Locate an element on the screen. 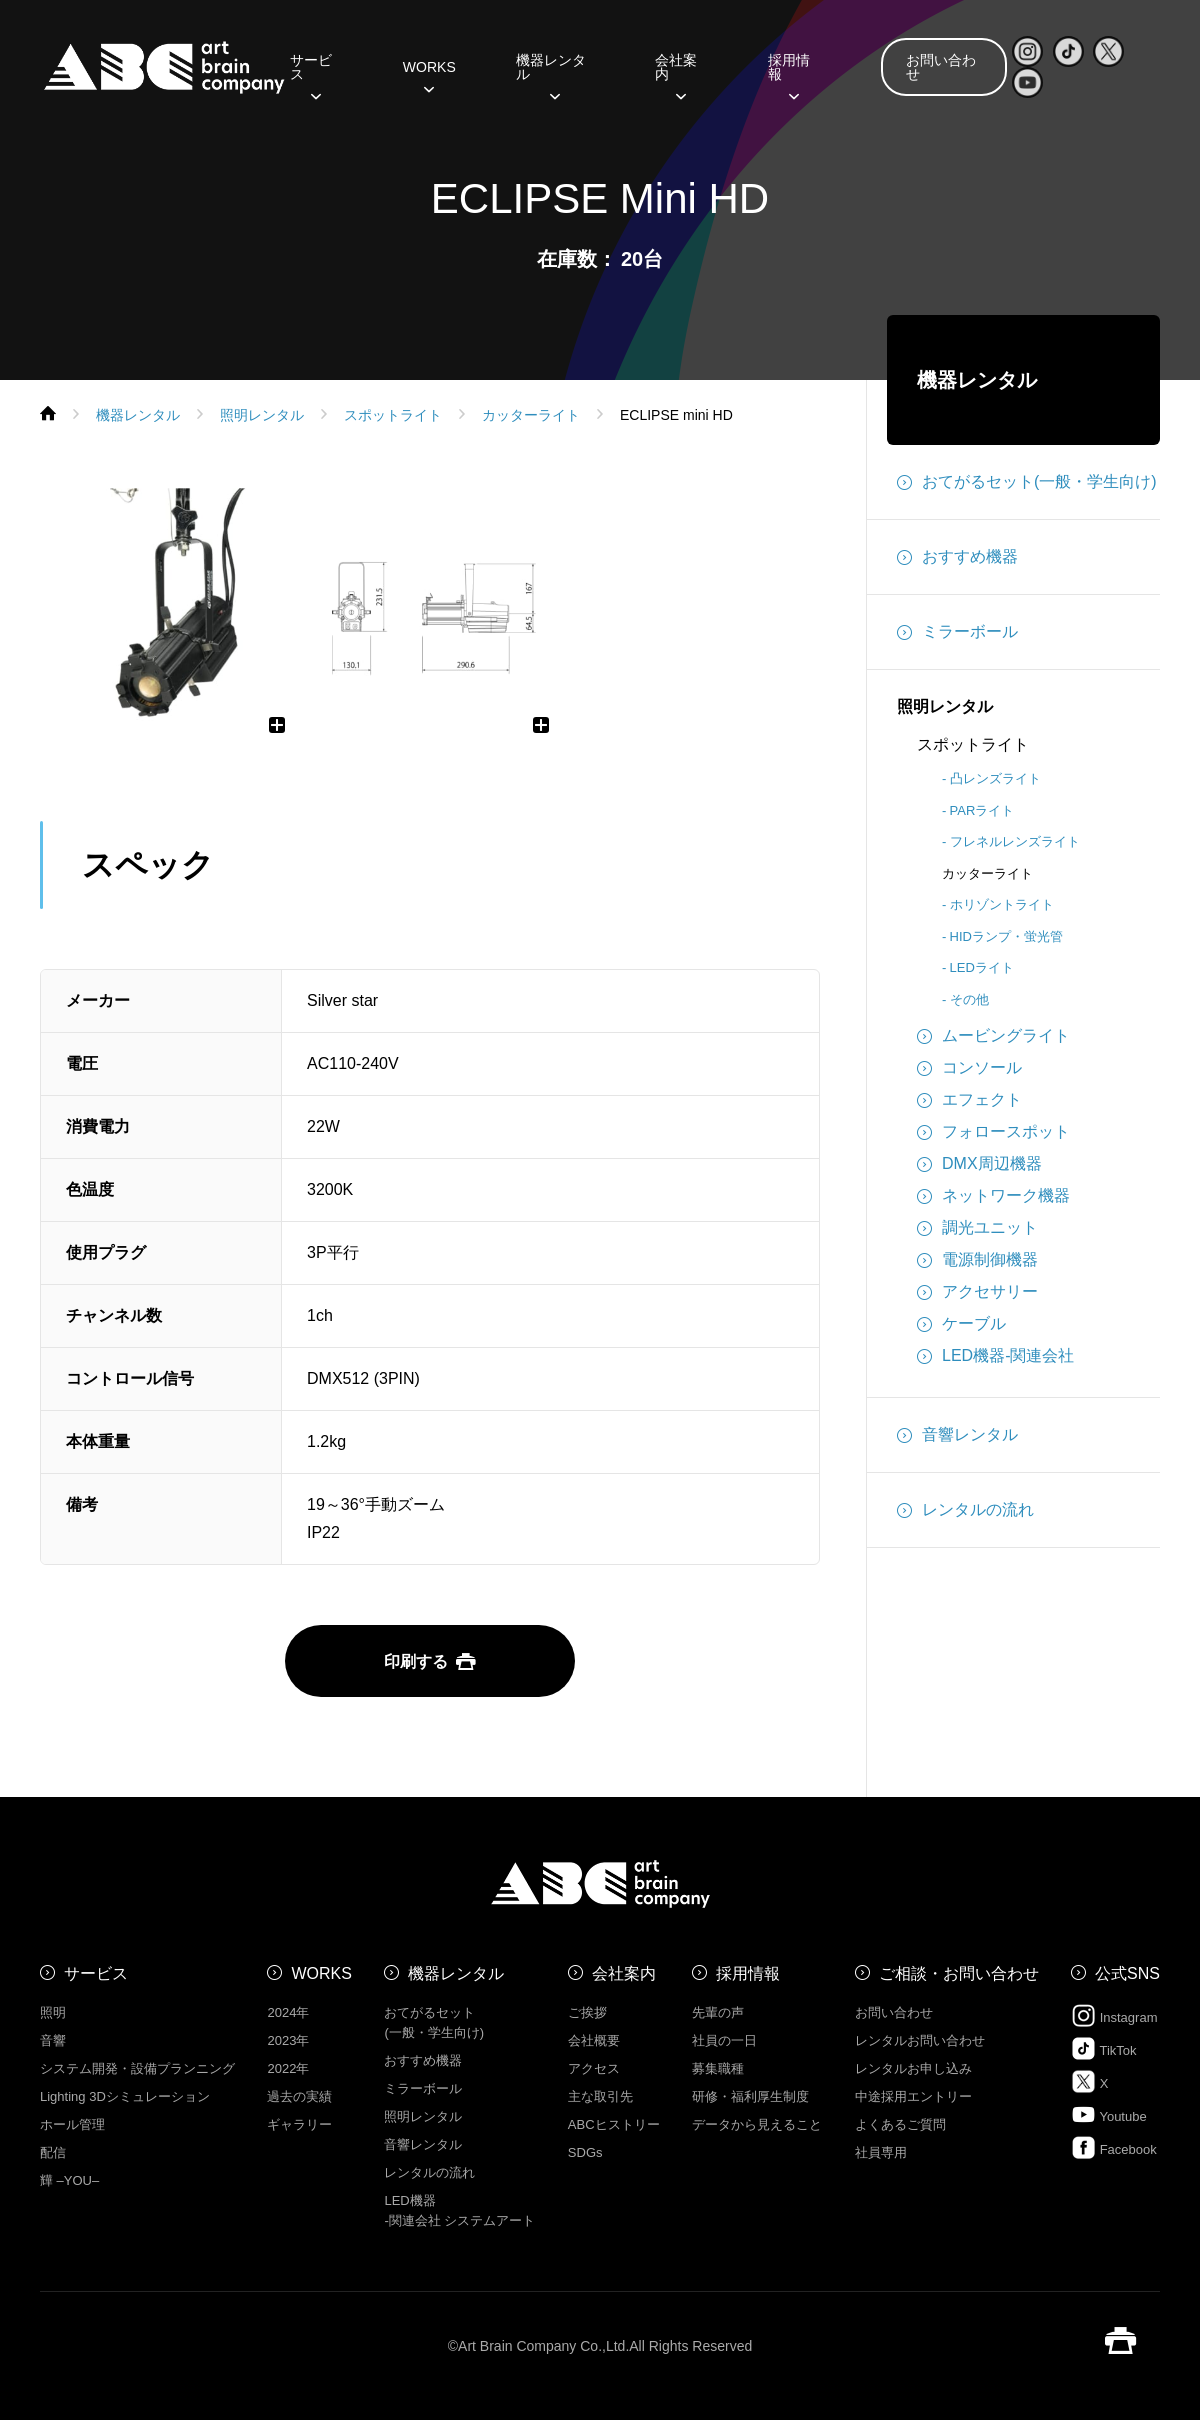 This screenshot has width=1200, height=2420. 過去の実績 is located at coordinates (299, 2096).